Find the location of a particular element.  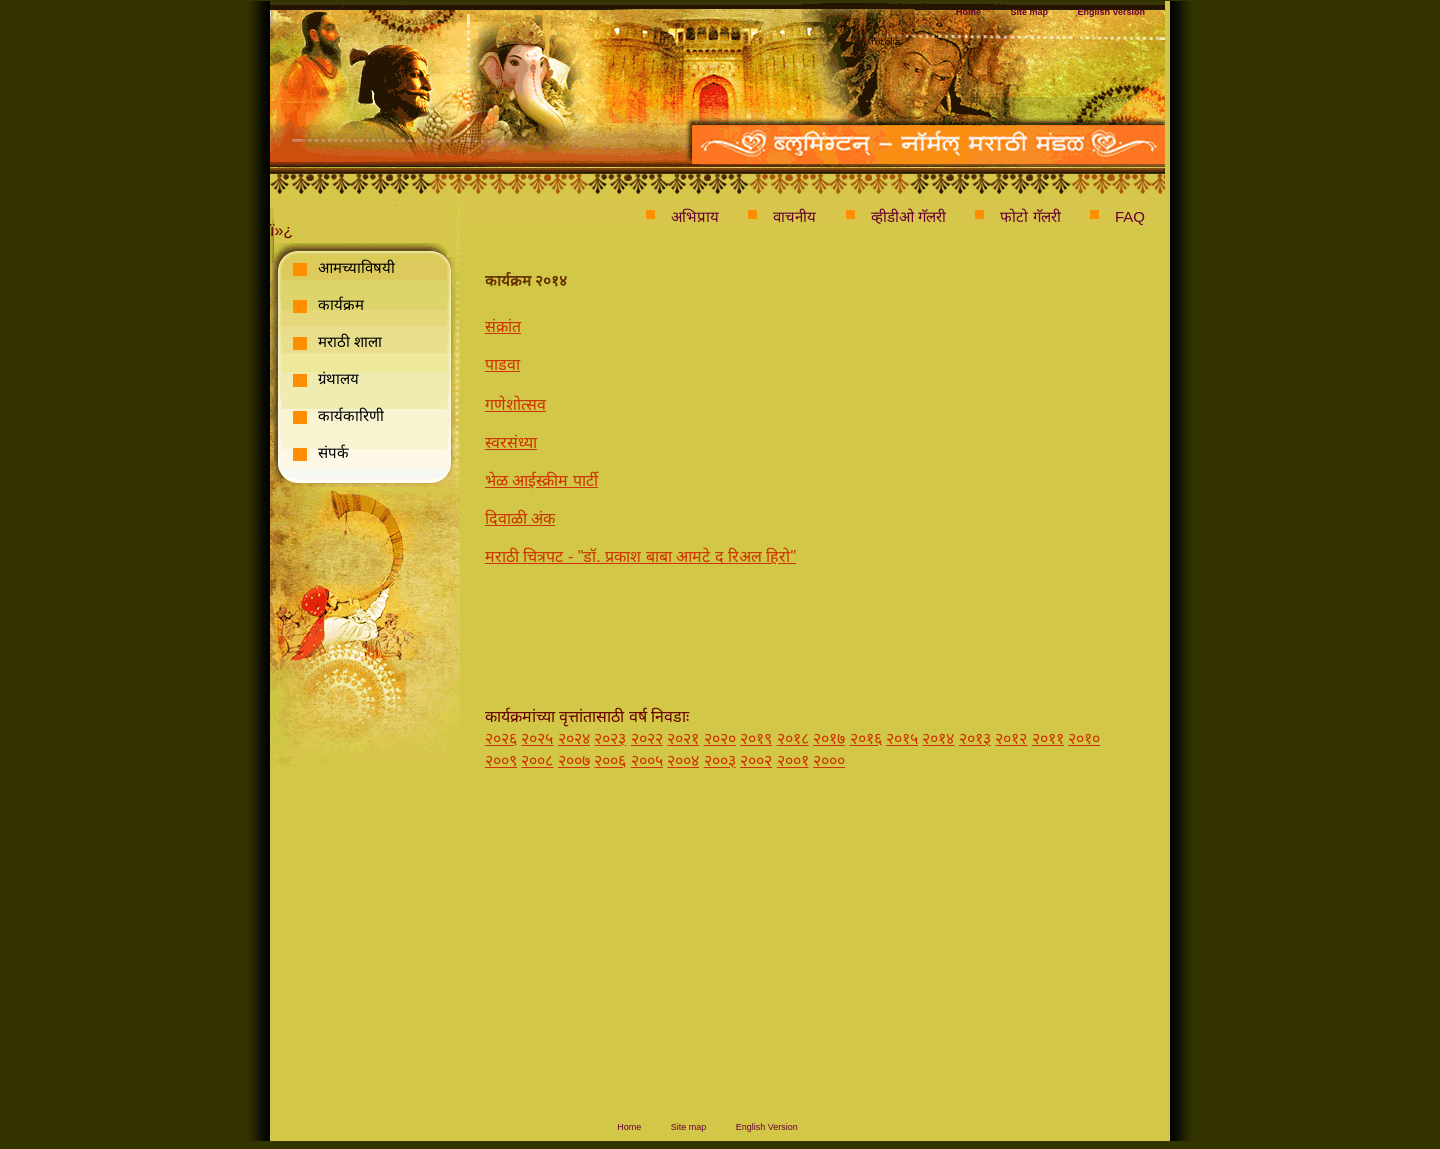

स्वरसंध्या is located at coordinates (511, 442).